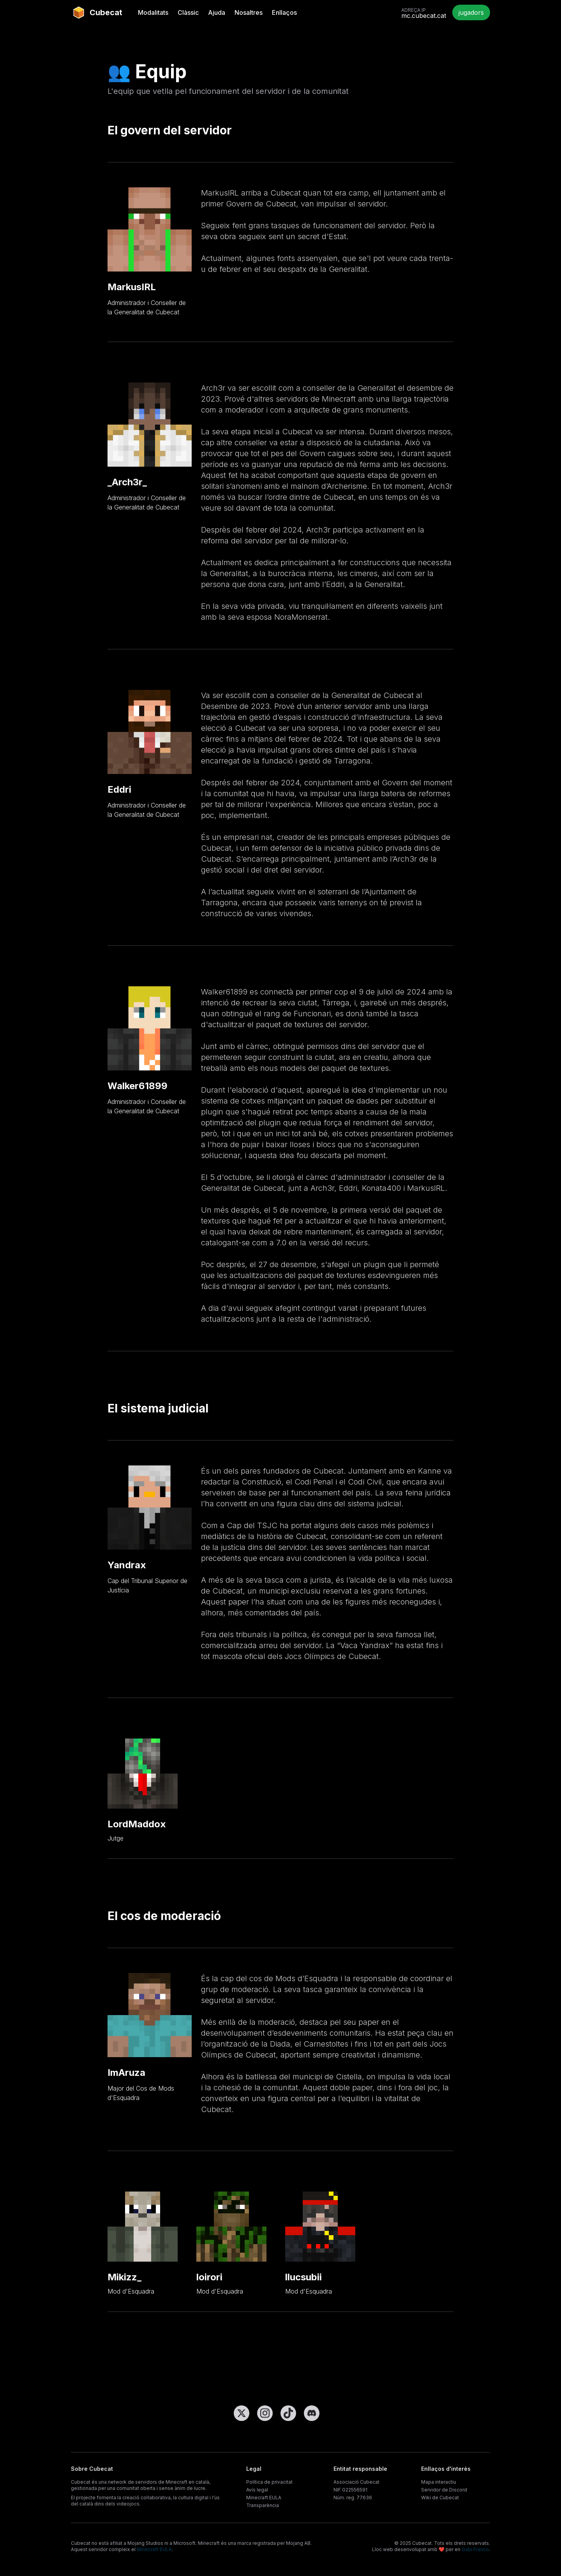 The height and width of the screenshot is (2576, 561). What do you see at coordinates (475, 2549) in the screenshot?
I see `Gabi Franco` at bounding box center [475, 2549].